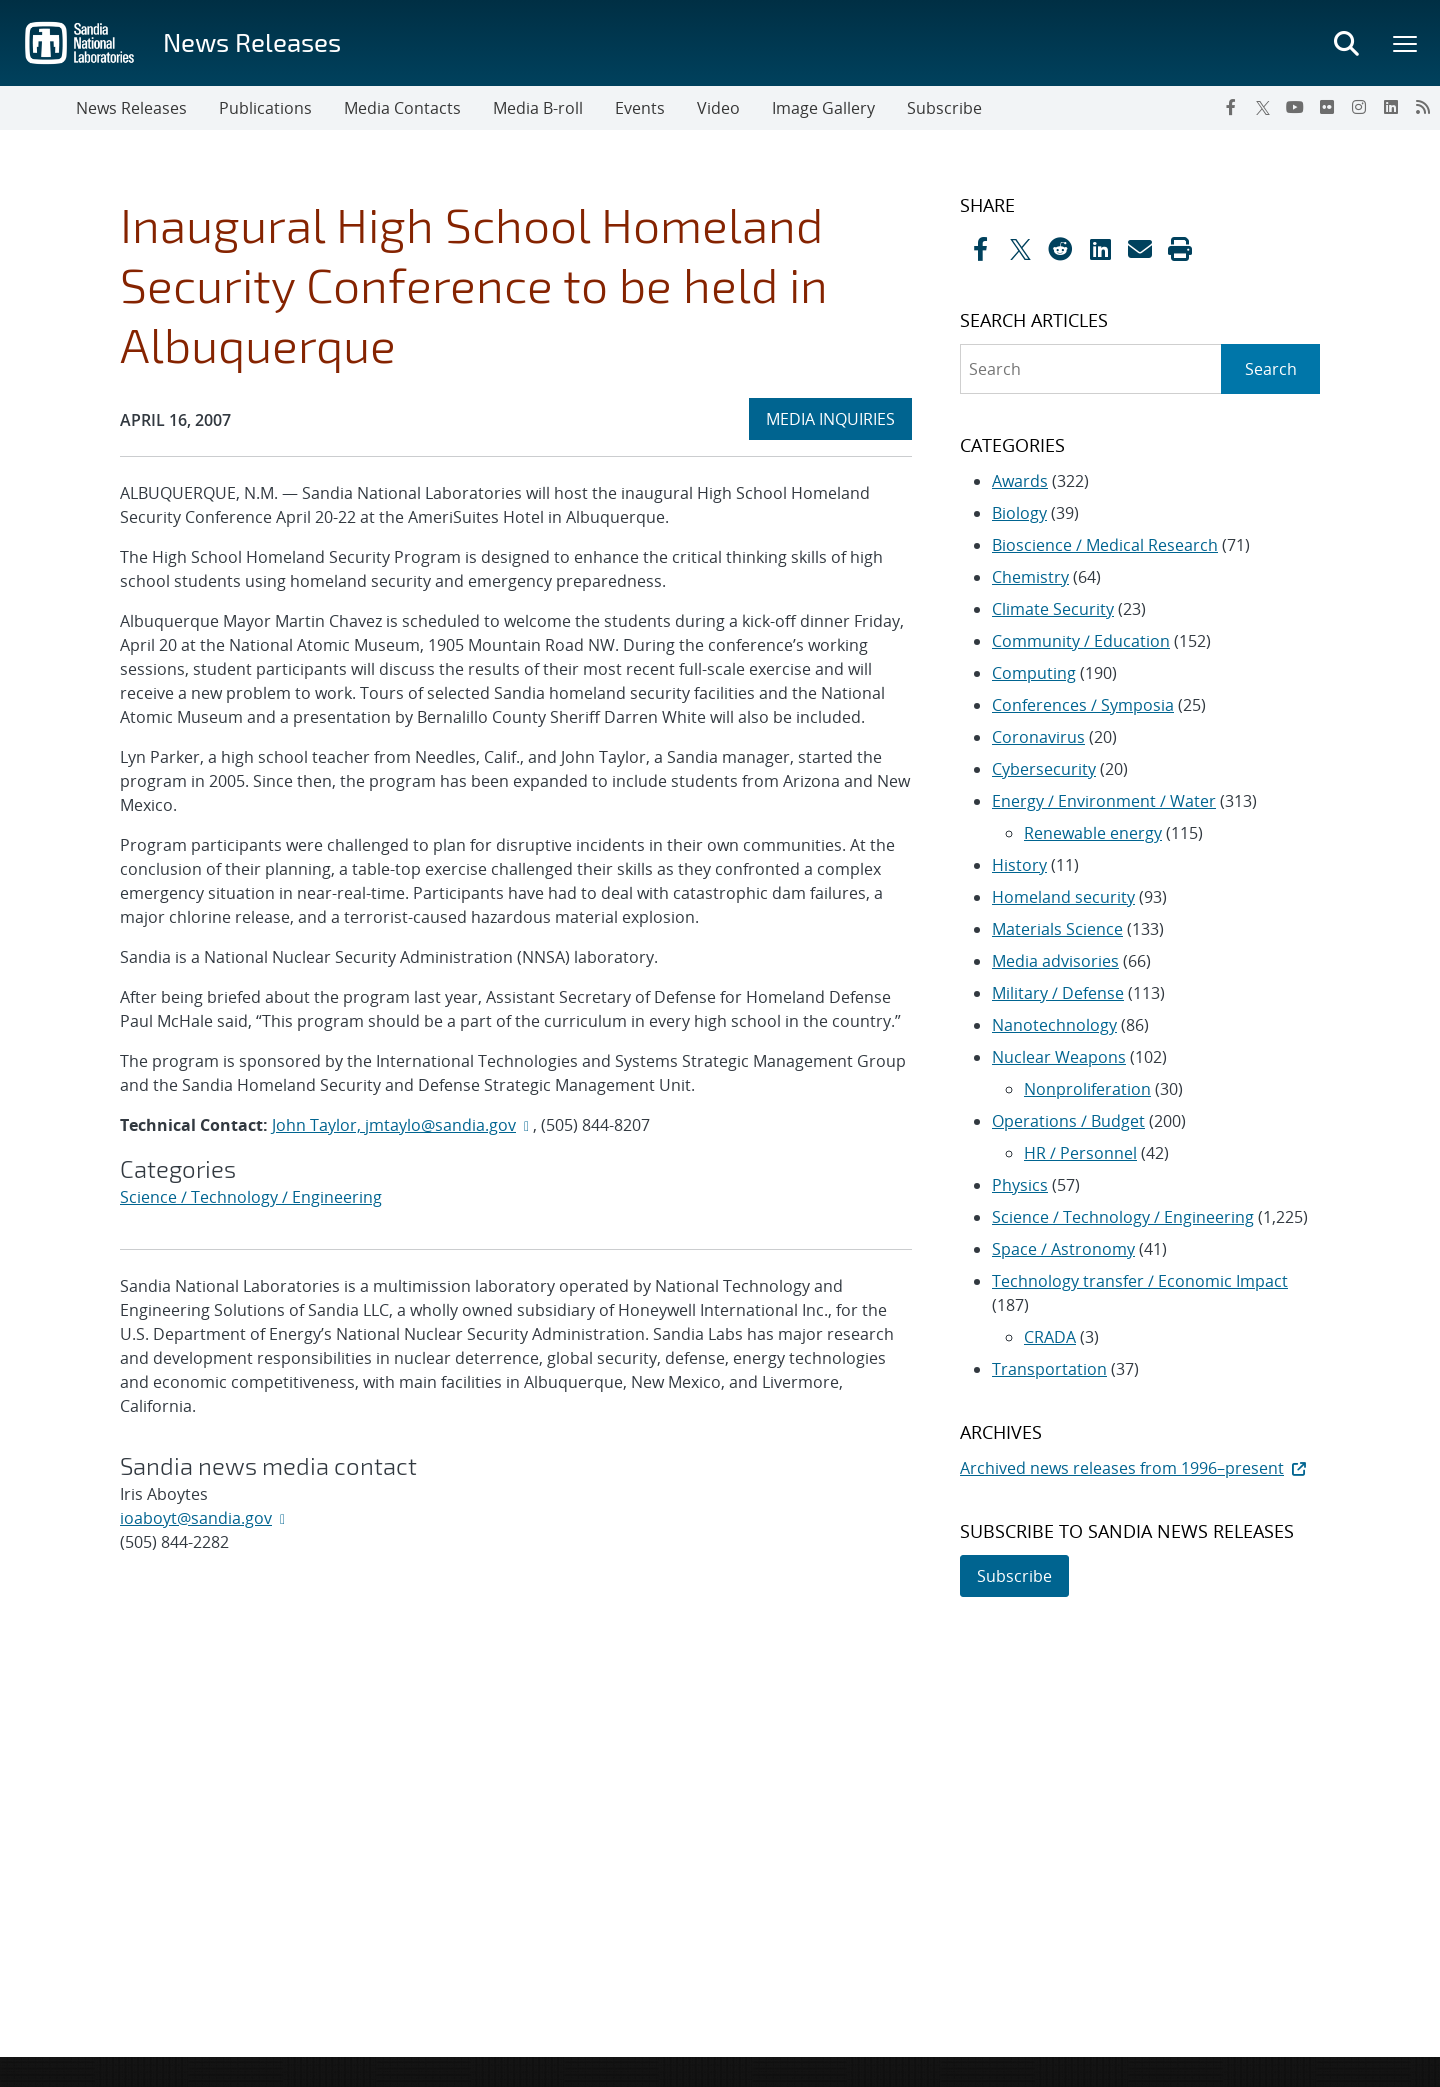 The image size is (1440, 2087). I want to click on CRADA, so click(1050, 1337).